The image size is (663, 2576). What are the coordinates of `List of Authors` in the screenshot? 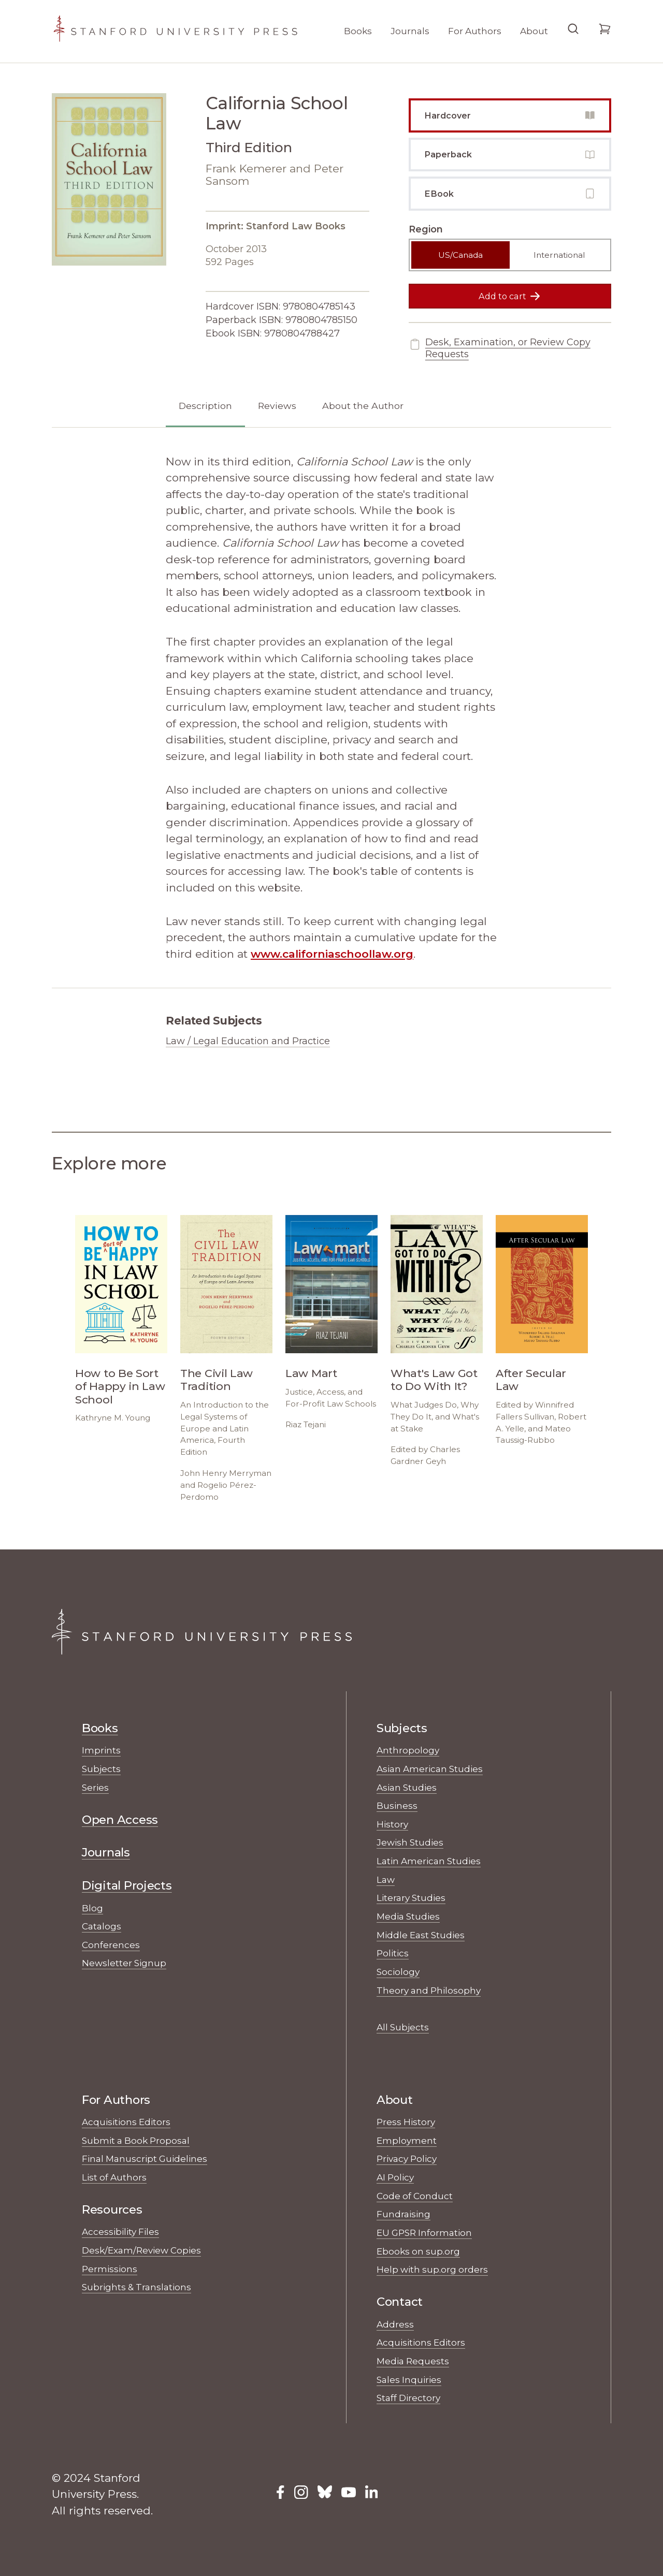 It's located at (114, 2177).